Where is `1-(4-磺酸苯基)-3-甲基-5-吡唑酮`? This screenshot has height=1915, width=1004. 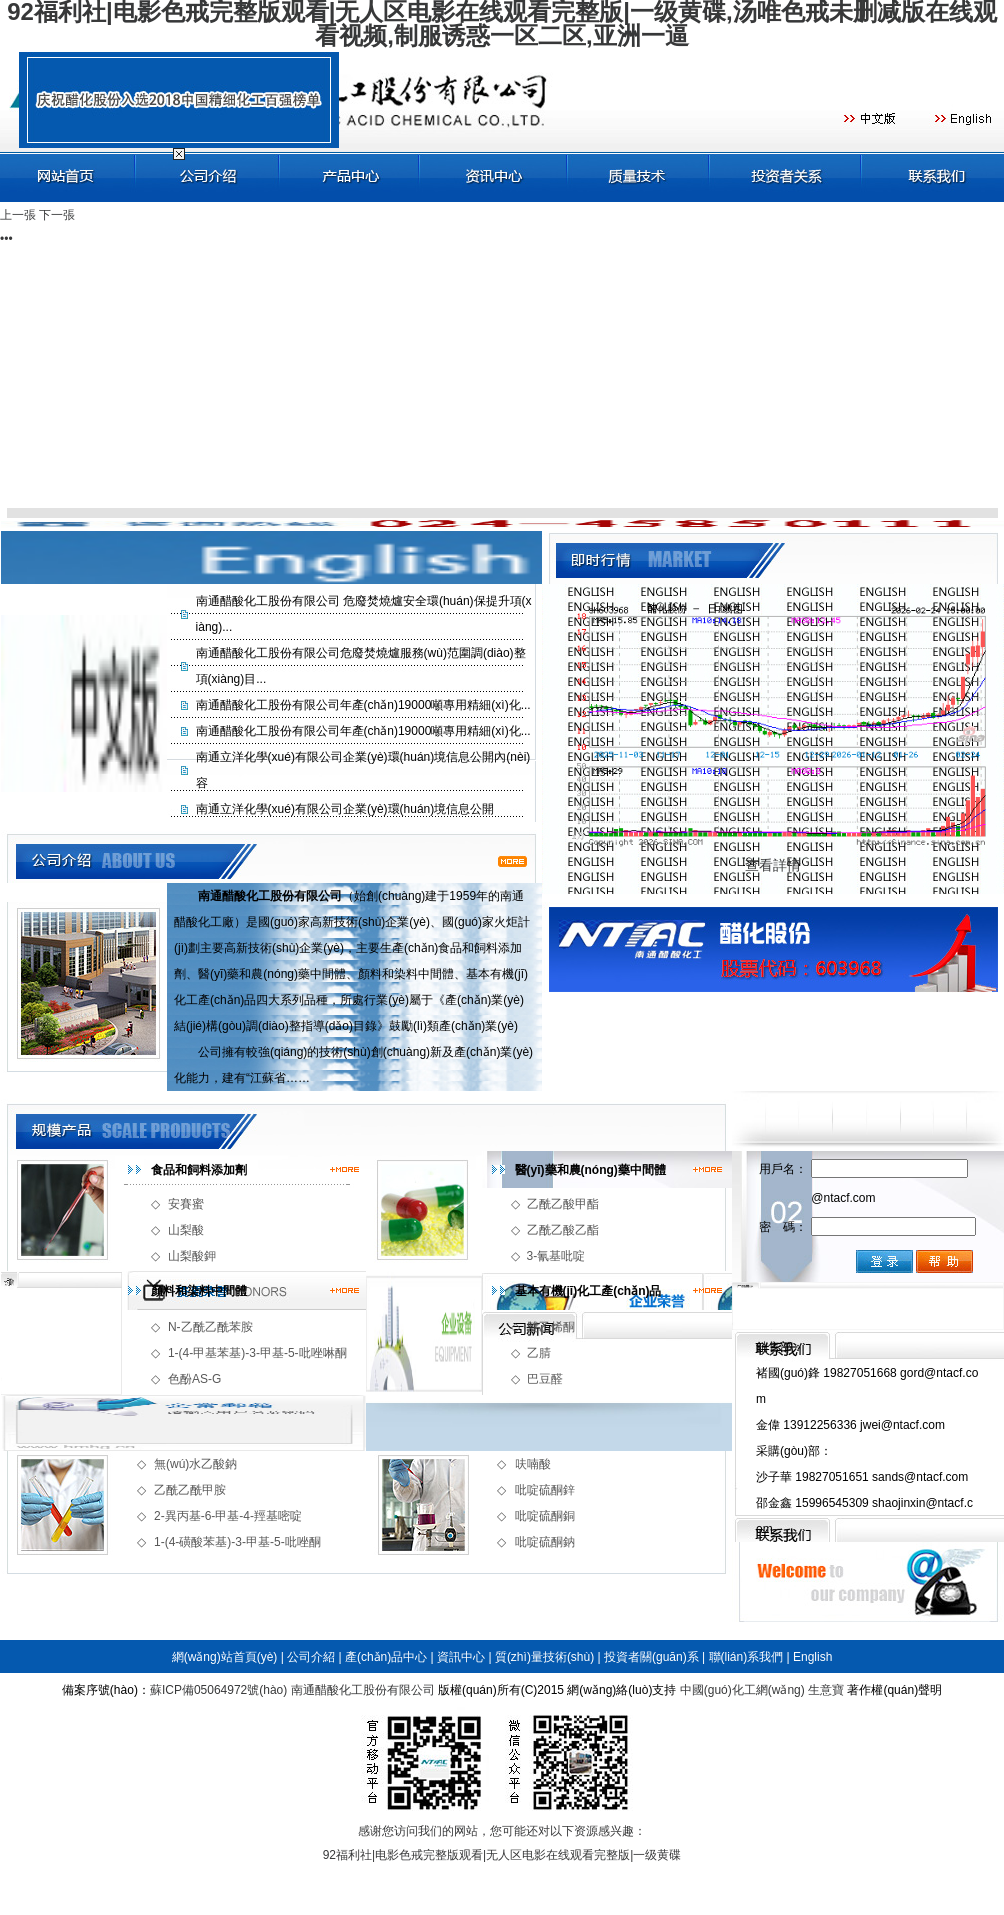
1-(4-磺酸苯基)-3-甲基-5-吡唑酮 is located at coordinates (237, 1542).